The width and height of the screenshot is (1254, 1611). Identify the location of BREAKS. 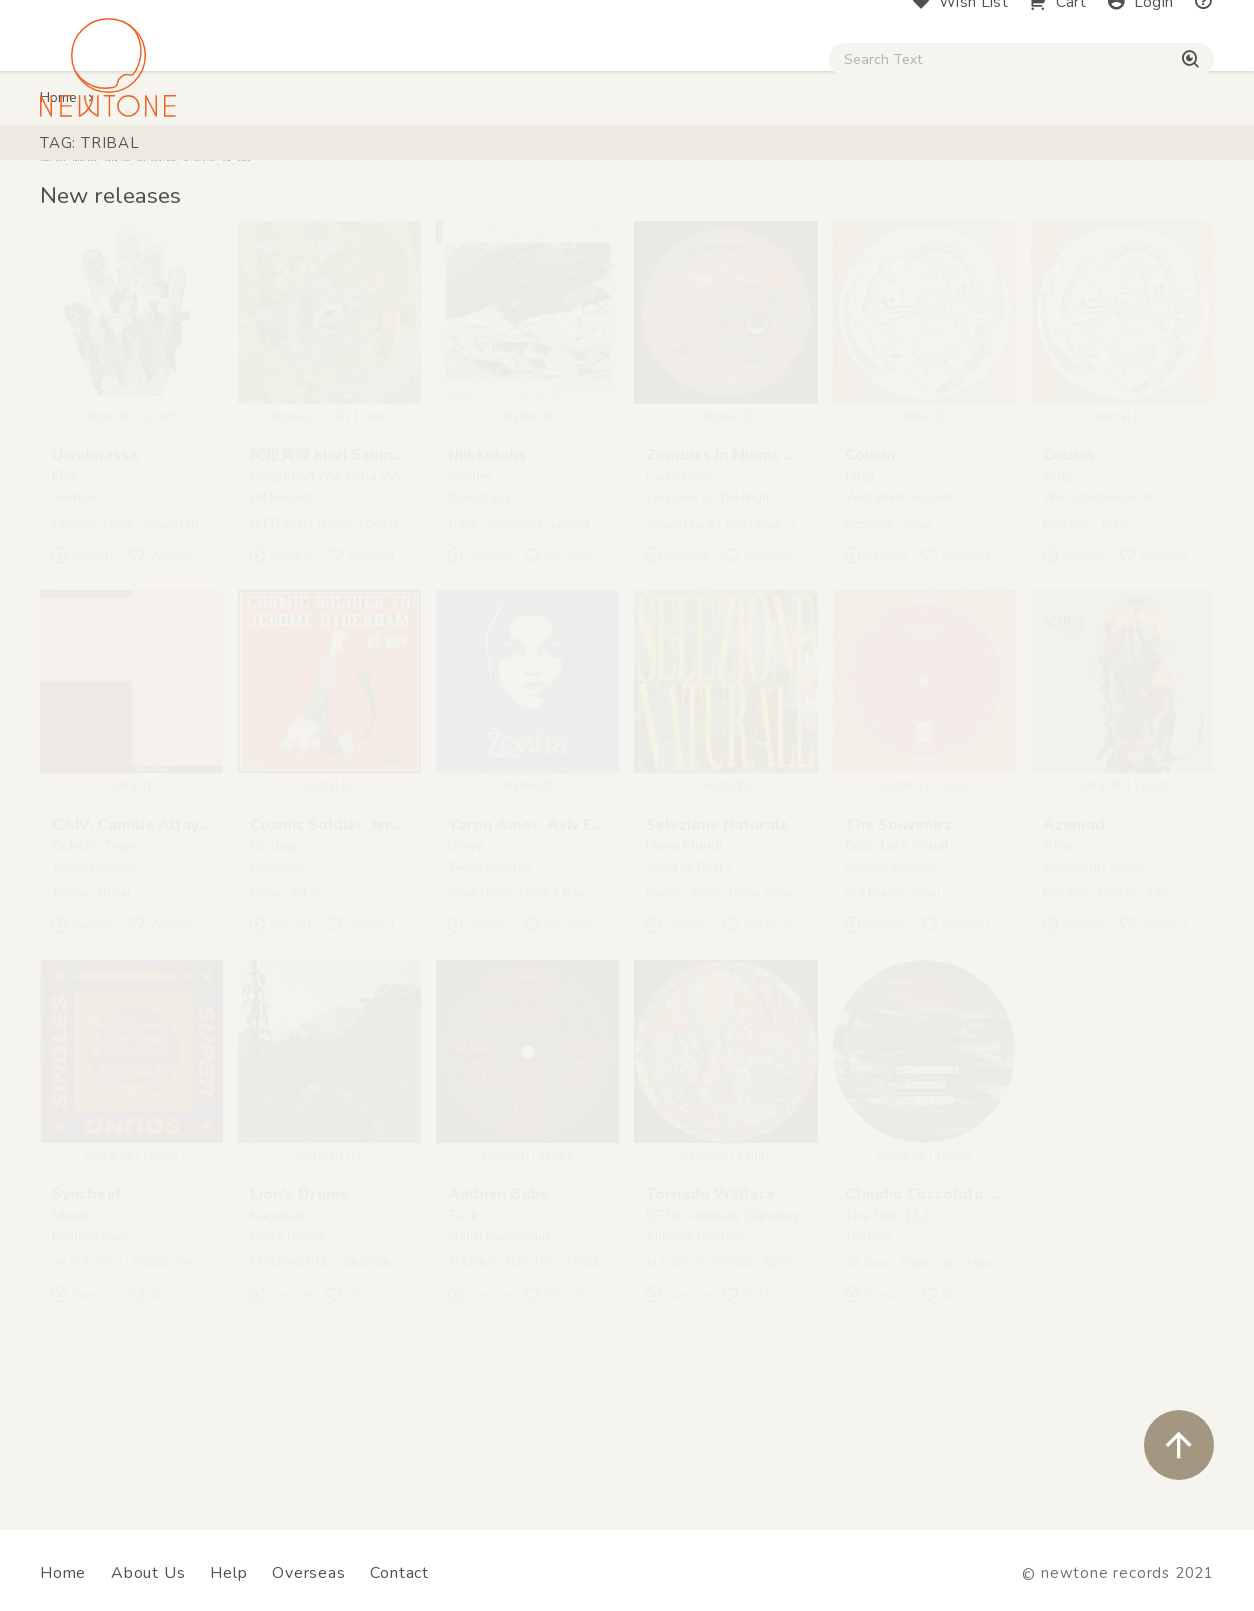
(1065, 1012).